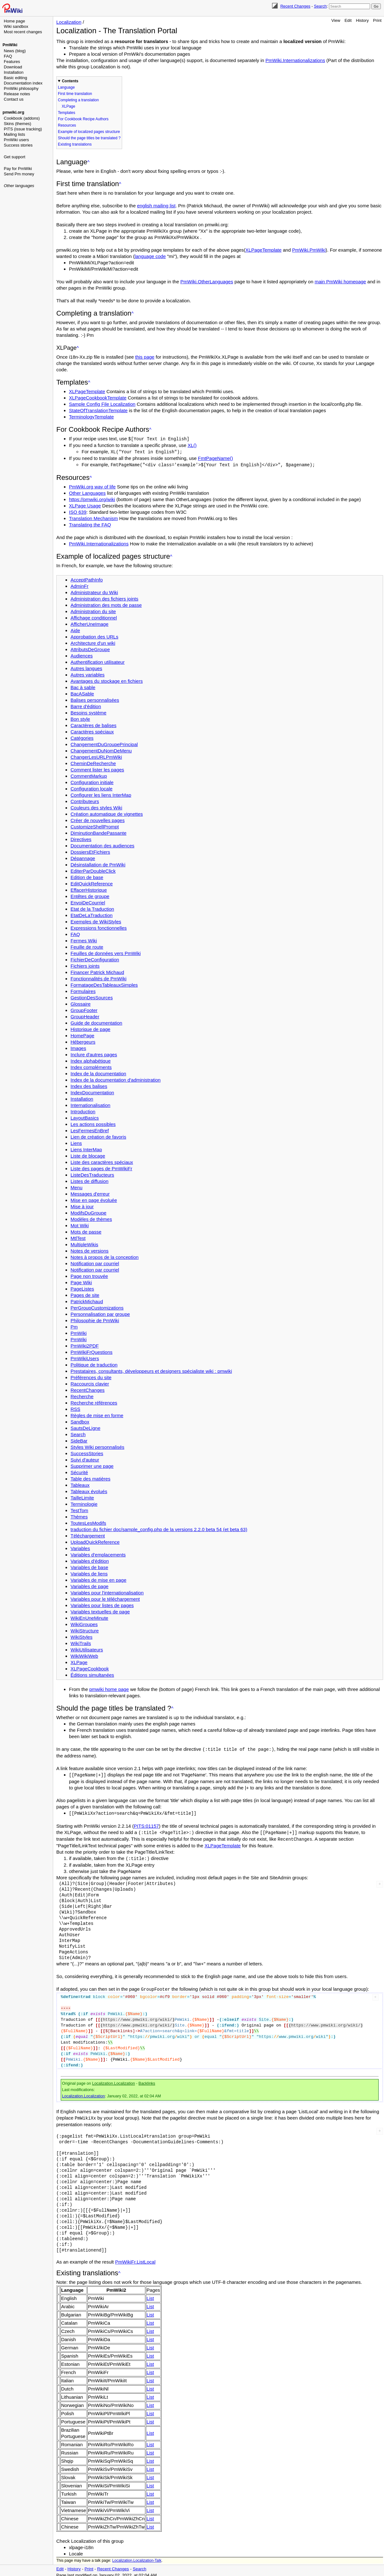 This screenshot has height=2576, width=384. What do you see at coordinates (96, 1022) in the screenshot?
I see `Guide de documentation` at bounding box center [96, 1022].